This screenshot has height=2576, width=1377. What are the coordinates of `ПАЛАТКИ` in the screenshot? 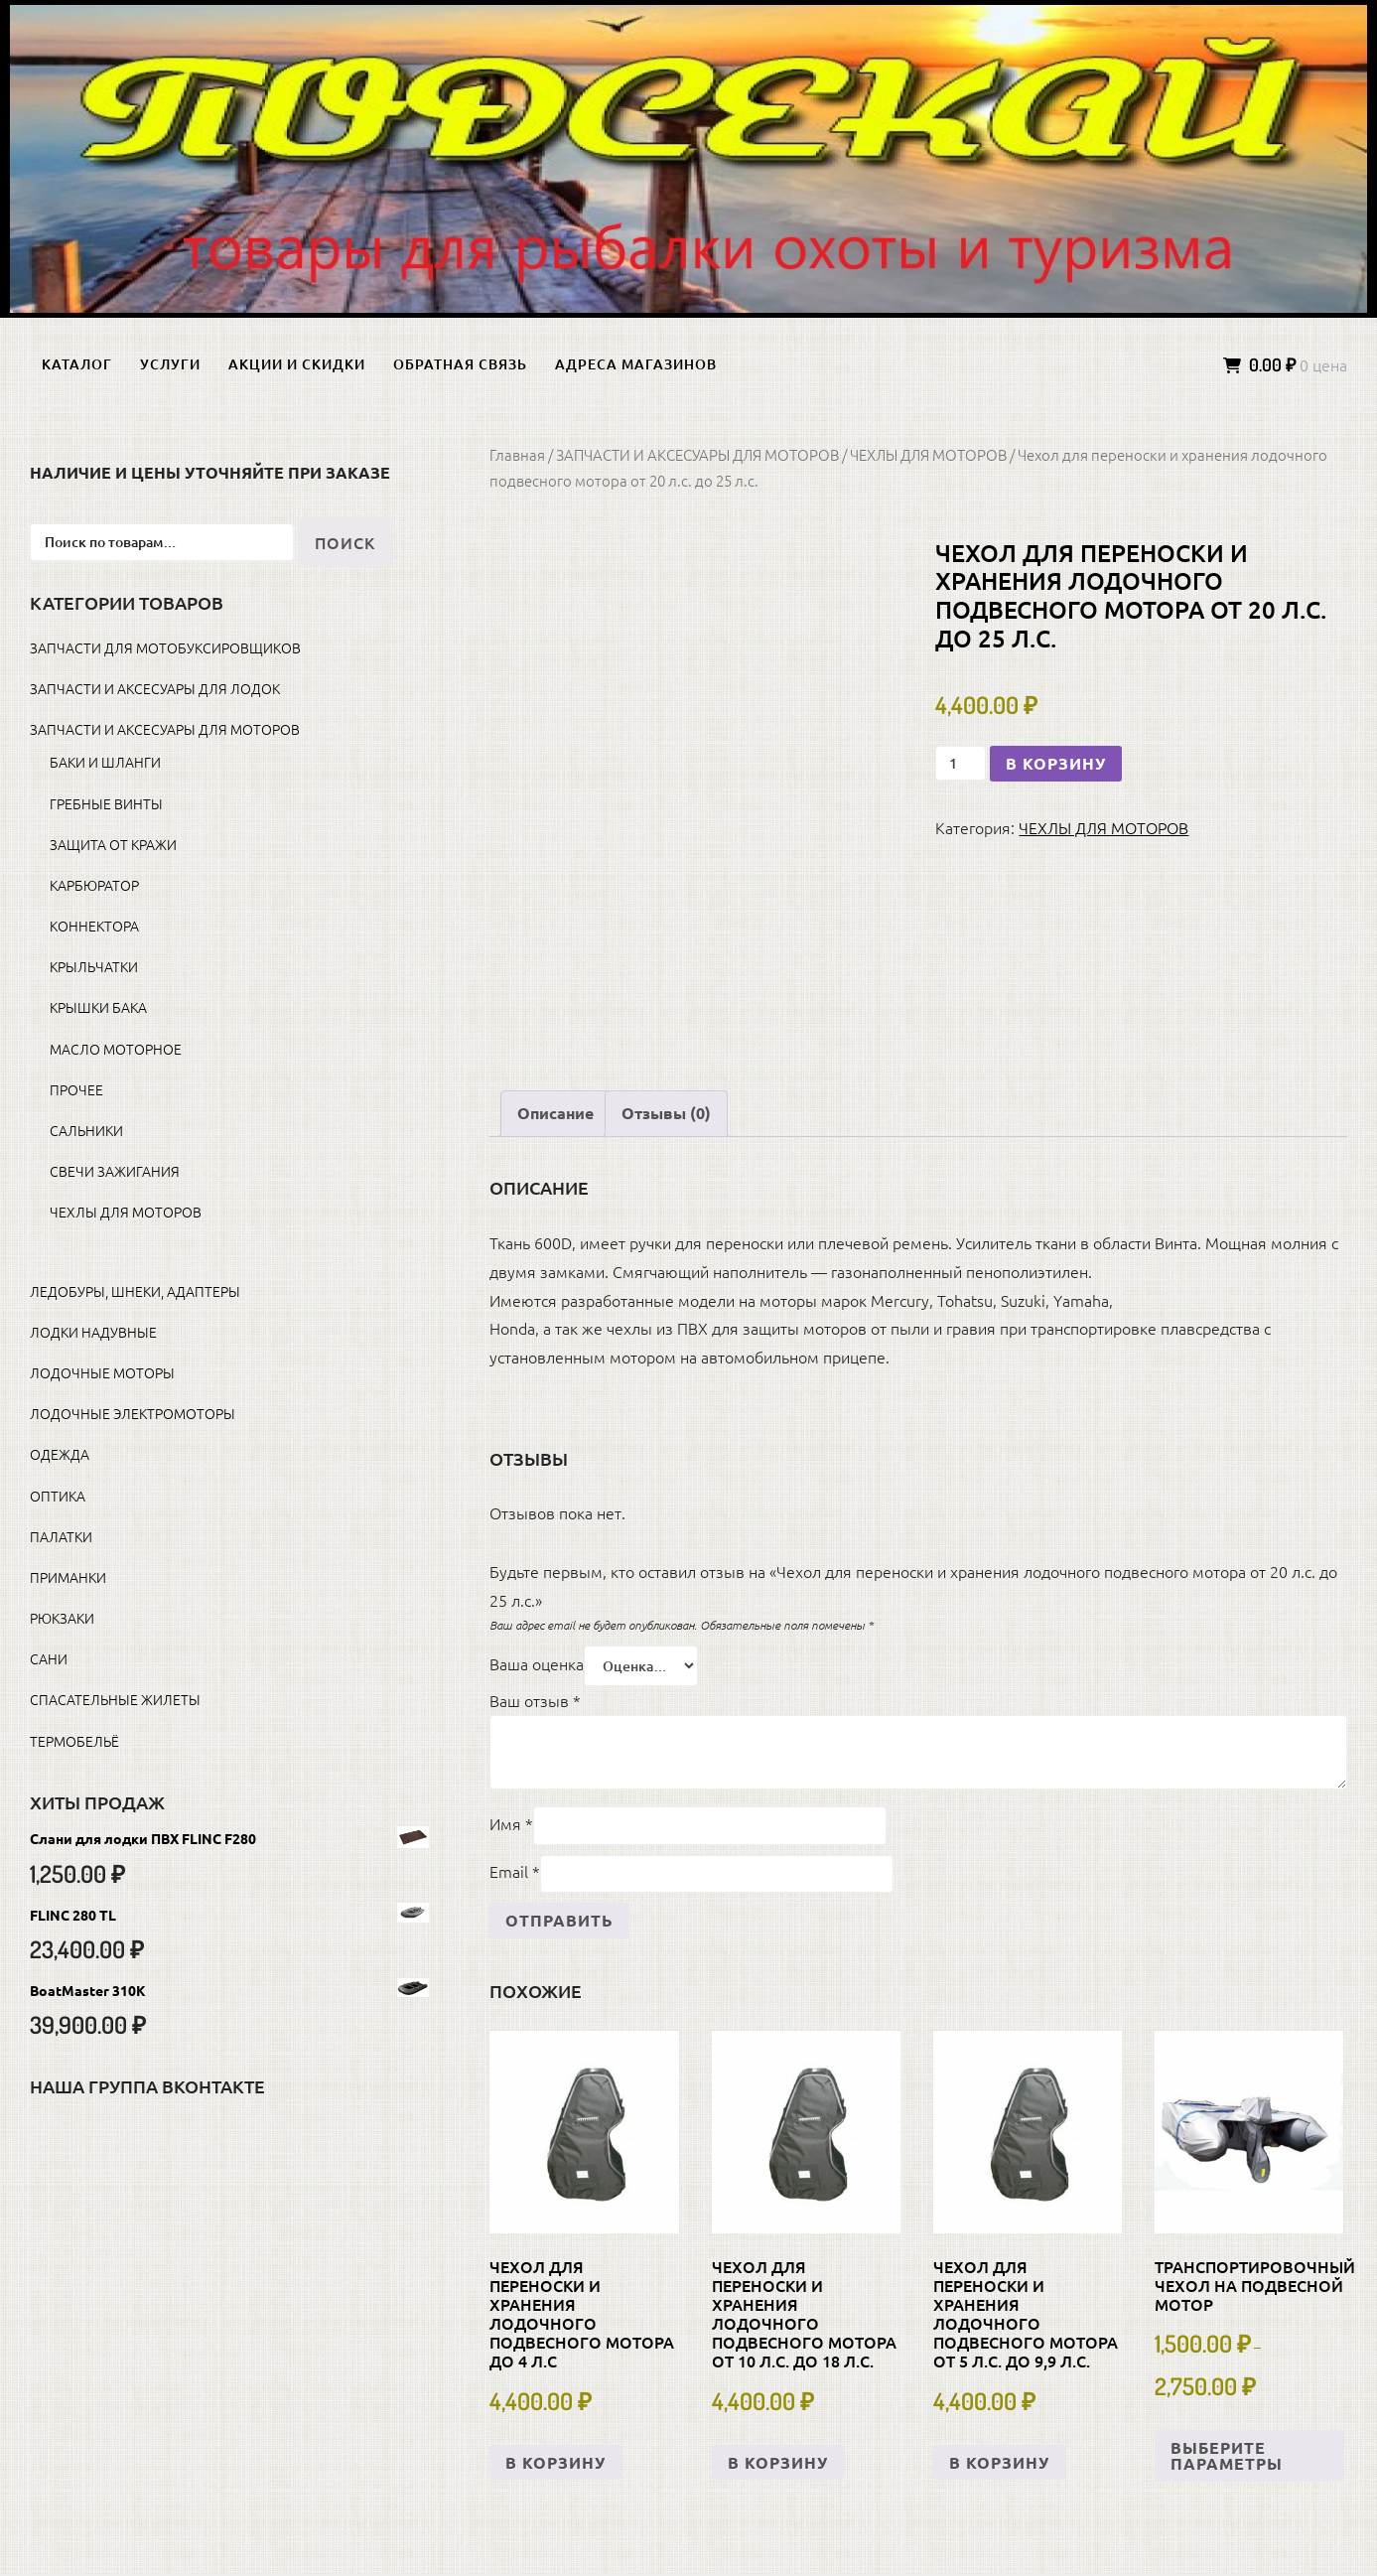 It's located at (61, 1536).